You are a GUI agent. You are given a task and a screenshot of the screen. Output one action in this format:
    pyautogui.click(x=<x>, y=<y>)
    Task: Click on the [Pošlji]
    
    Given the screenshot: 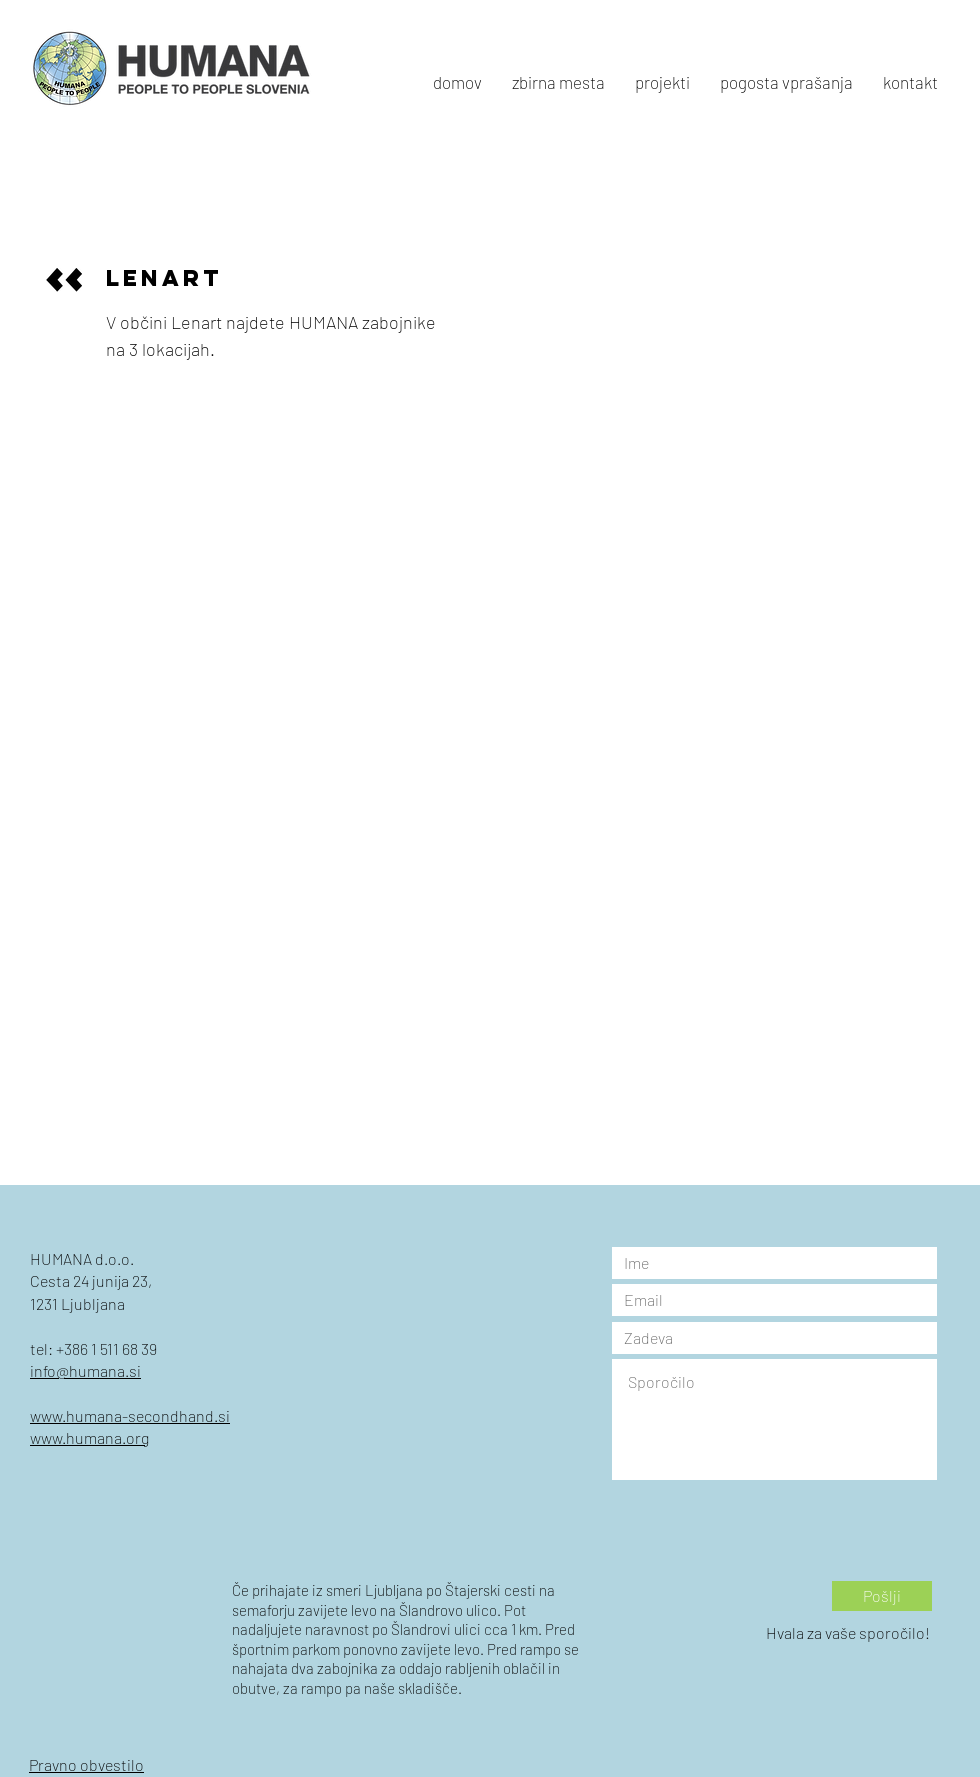 What is the action you would take?
    pyautogui.click(x=882, y=1596)
    